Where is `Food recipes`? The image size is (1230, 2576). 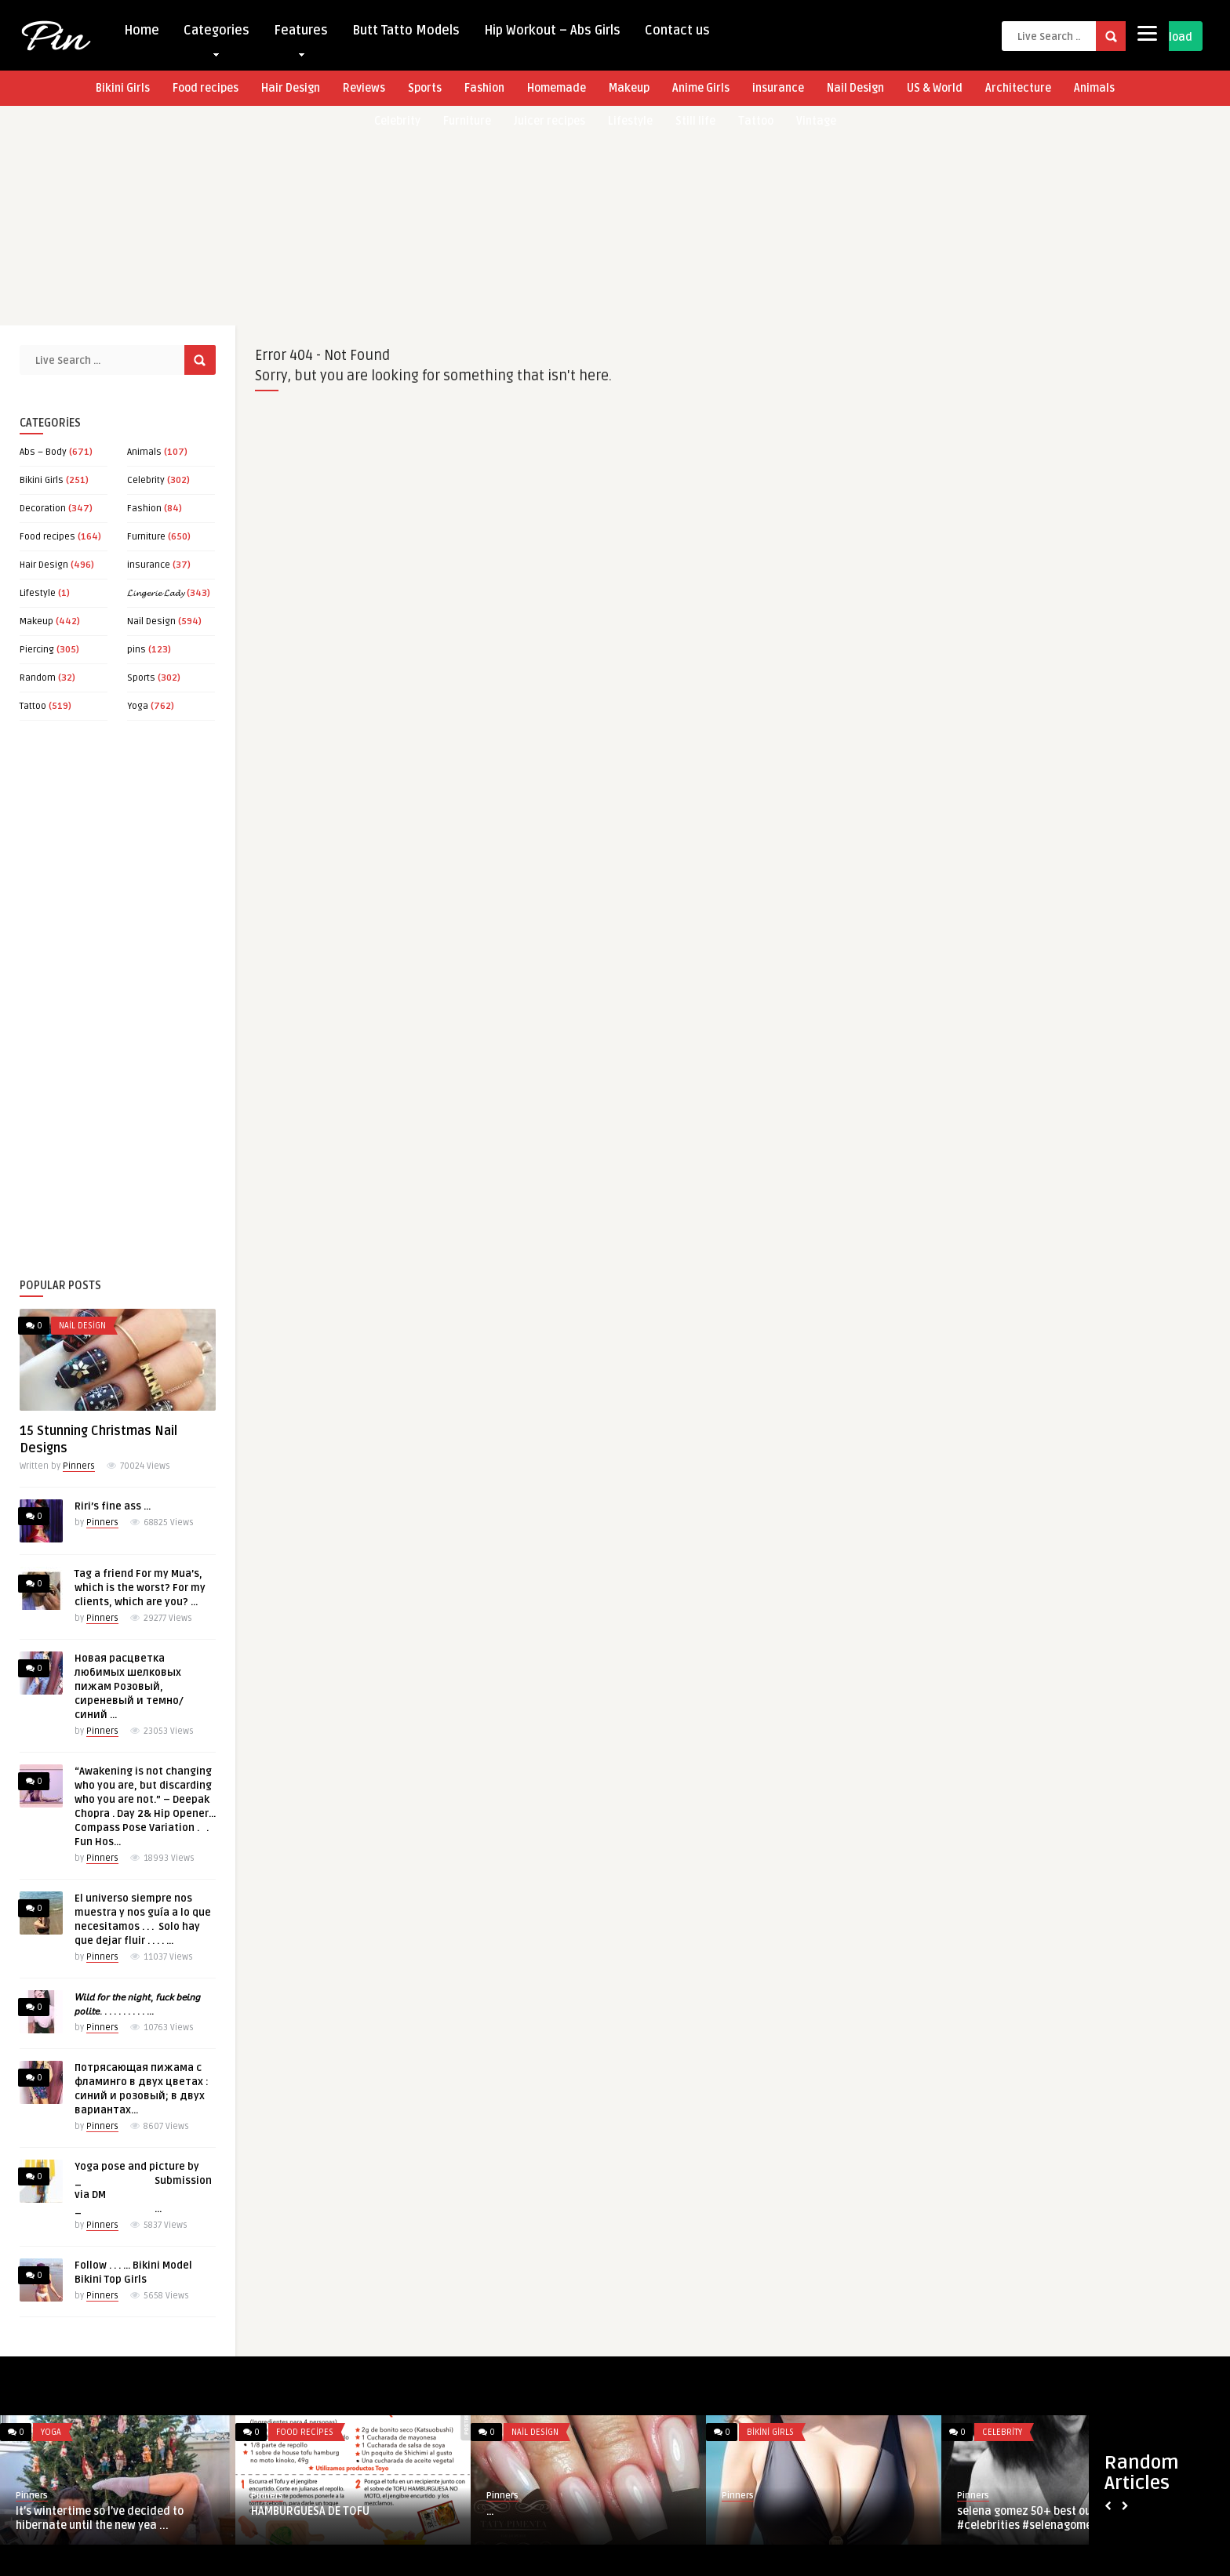
Food recipes is located at coordinates (205, 88).